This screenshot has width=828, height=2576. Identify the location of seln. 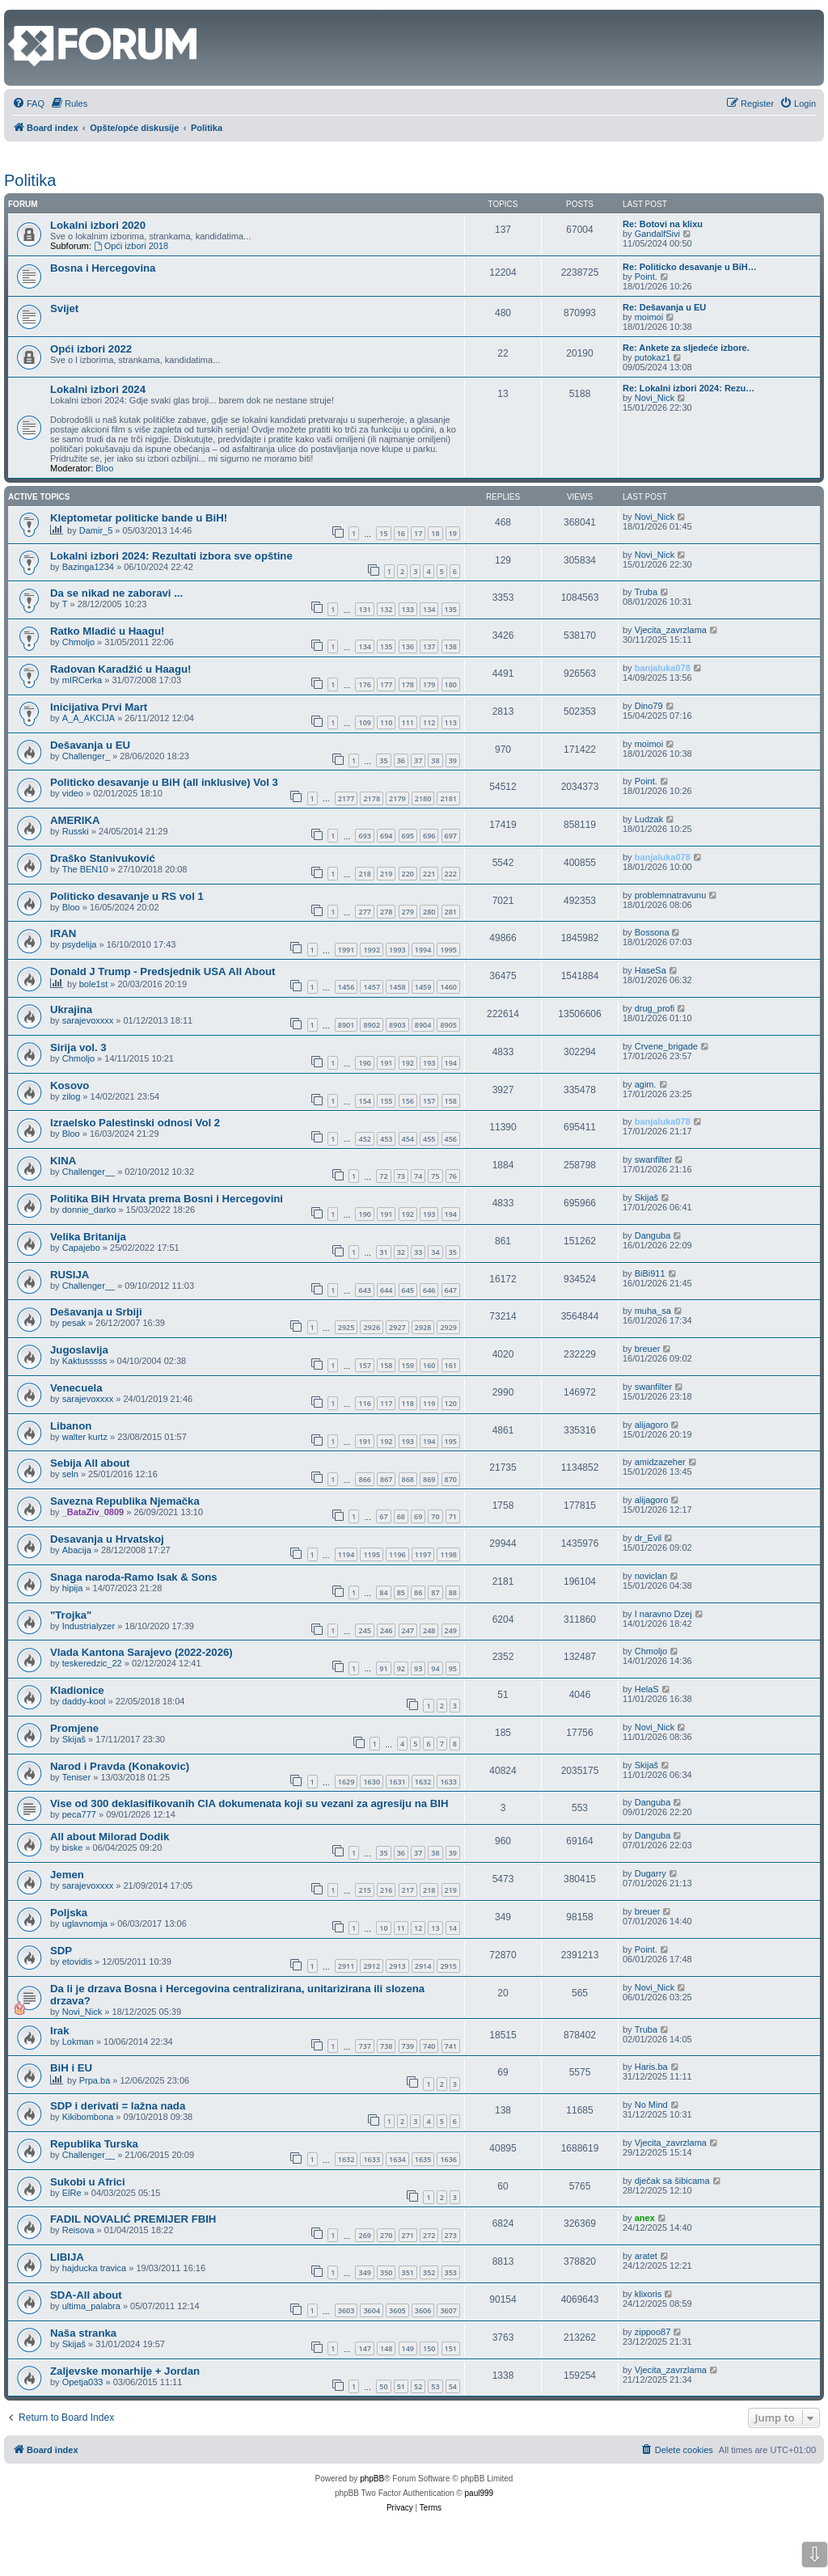
(70, 1474).